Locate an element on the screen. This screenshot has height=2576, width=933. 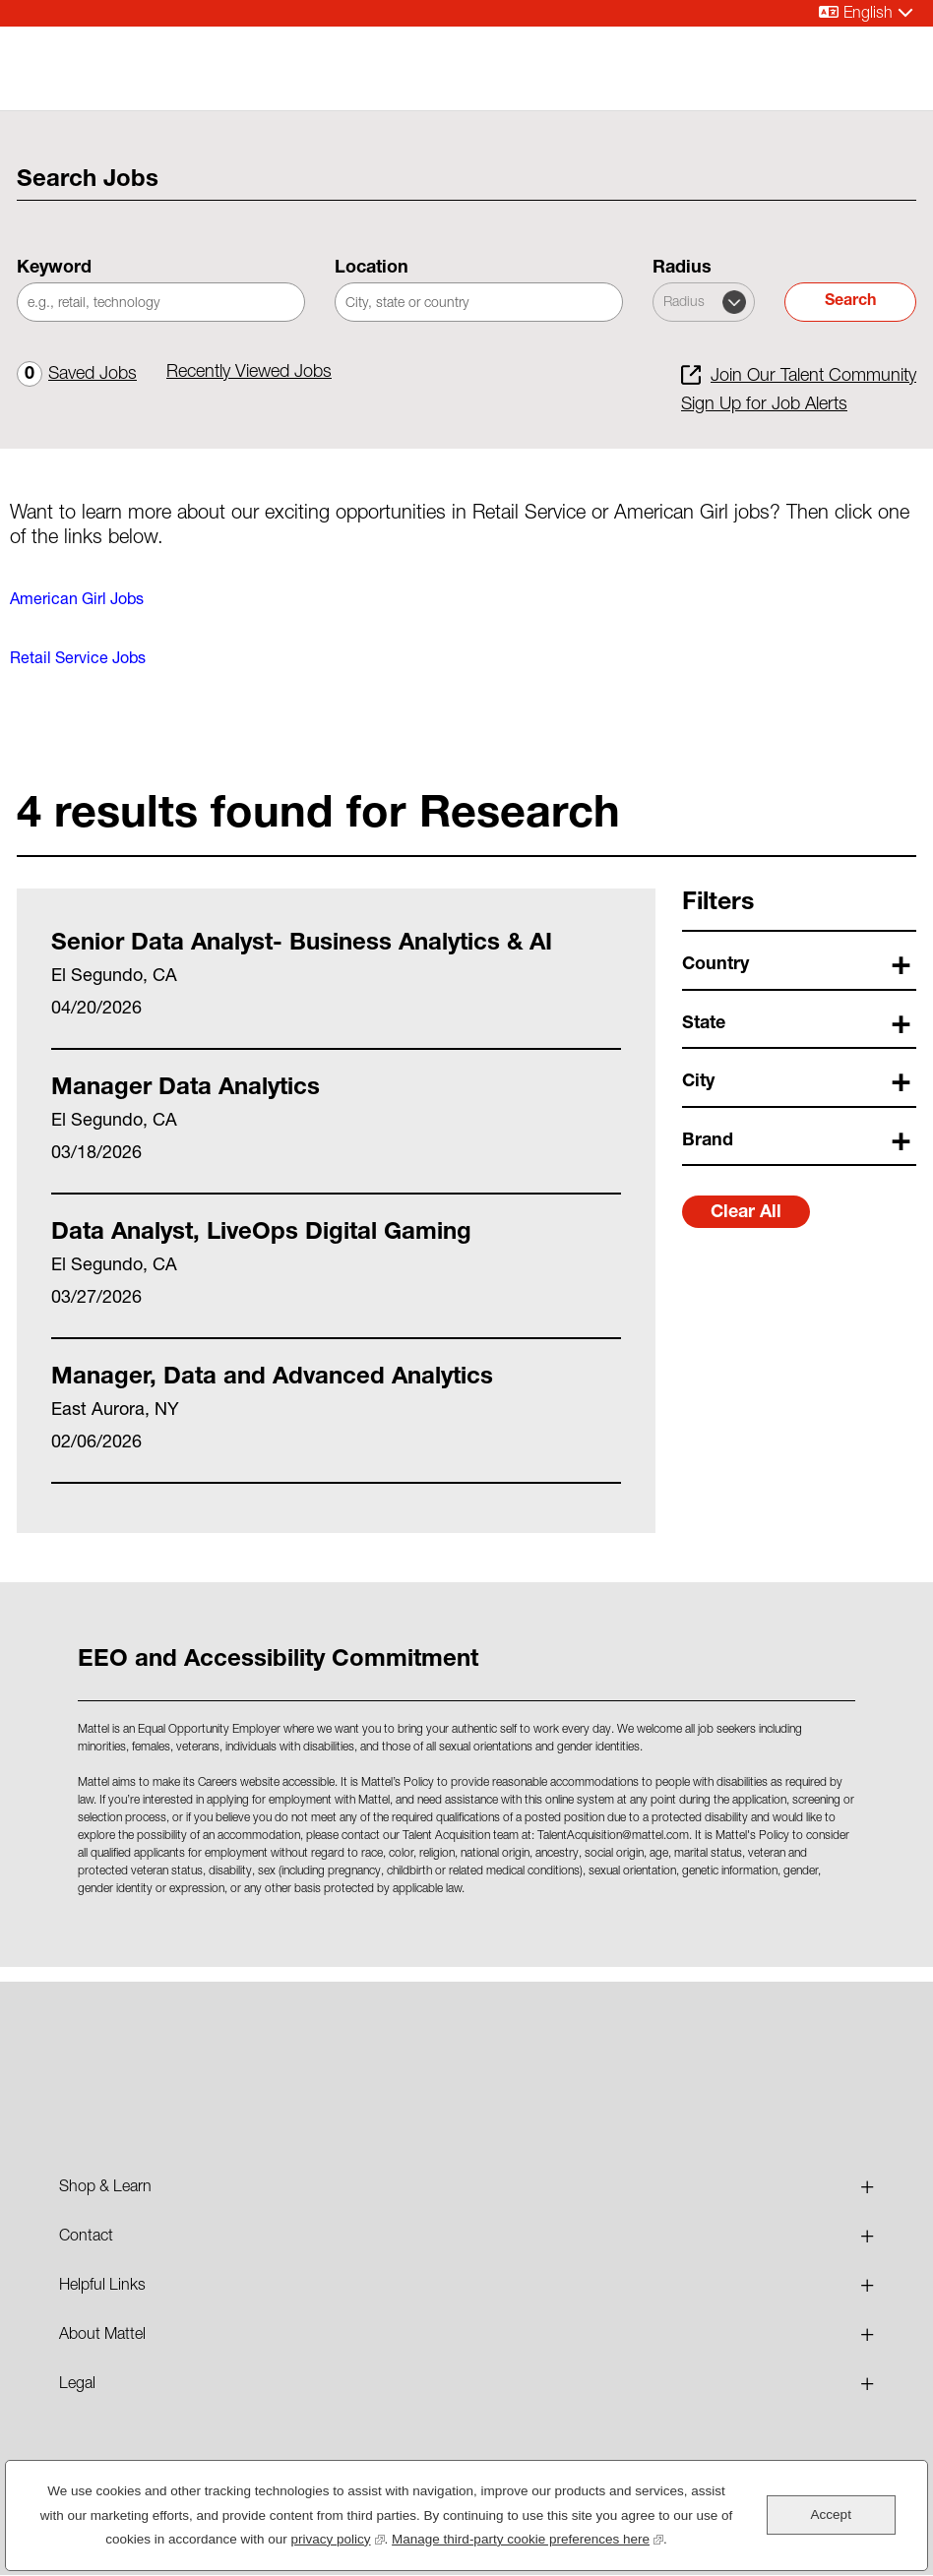
Accept is located at coordinates (831, 2514).